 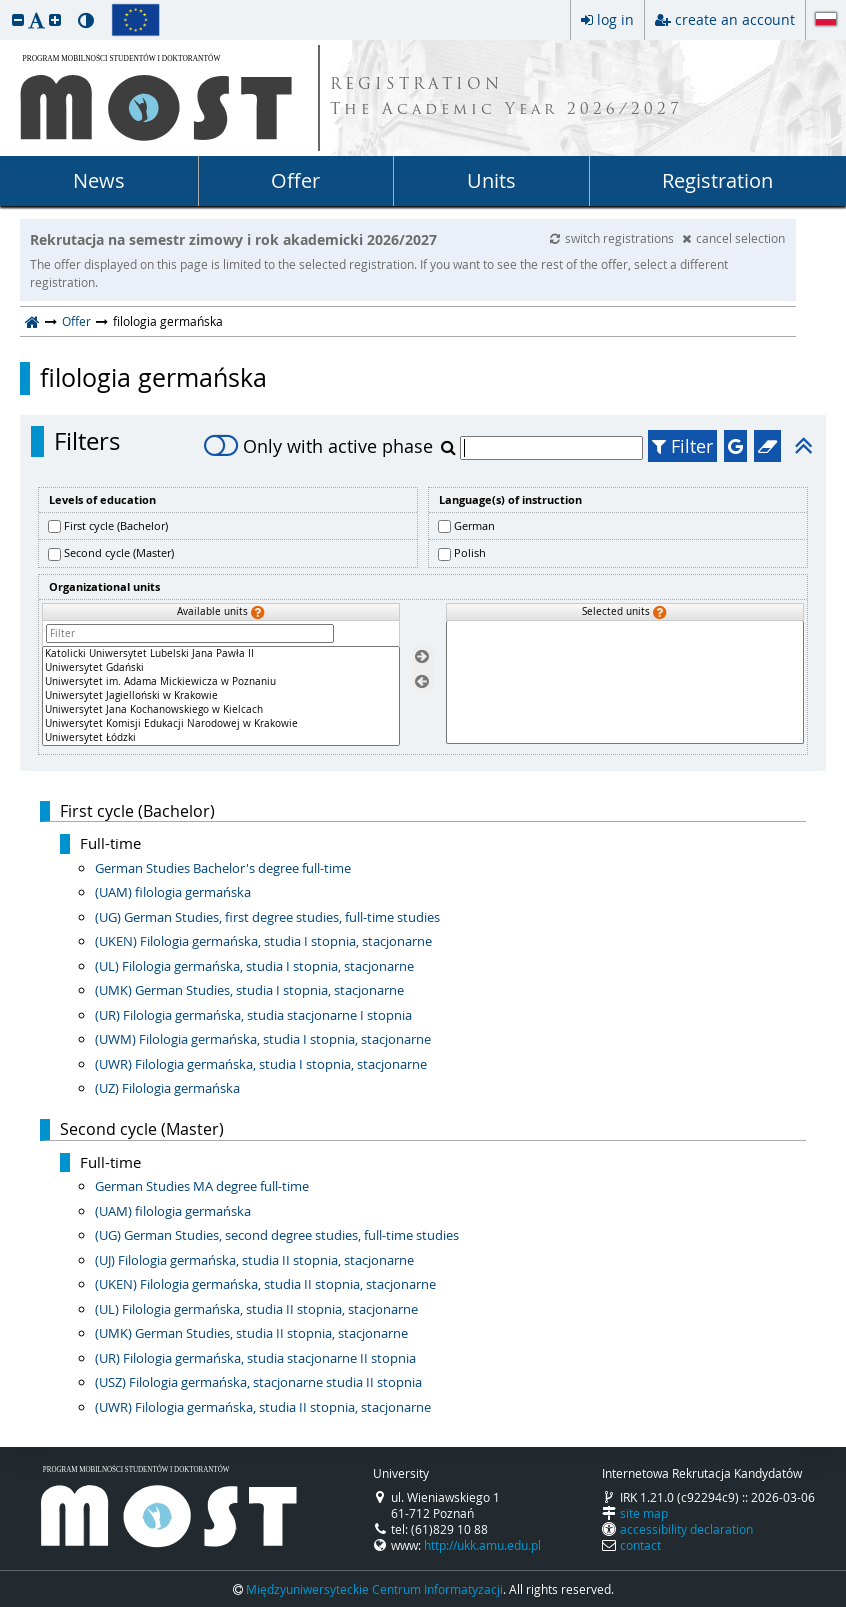 I want to click on (UG) German Studies, first degree studies, full-time studies, so click(x=267, y=917).